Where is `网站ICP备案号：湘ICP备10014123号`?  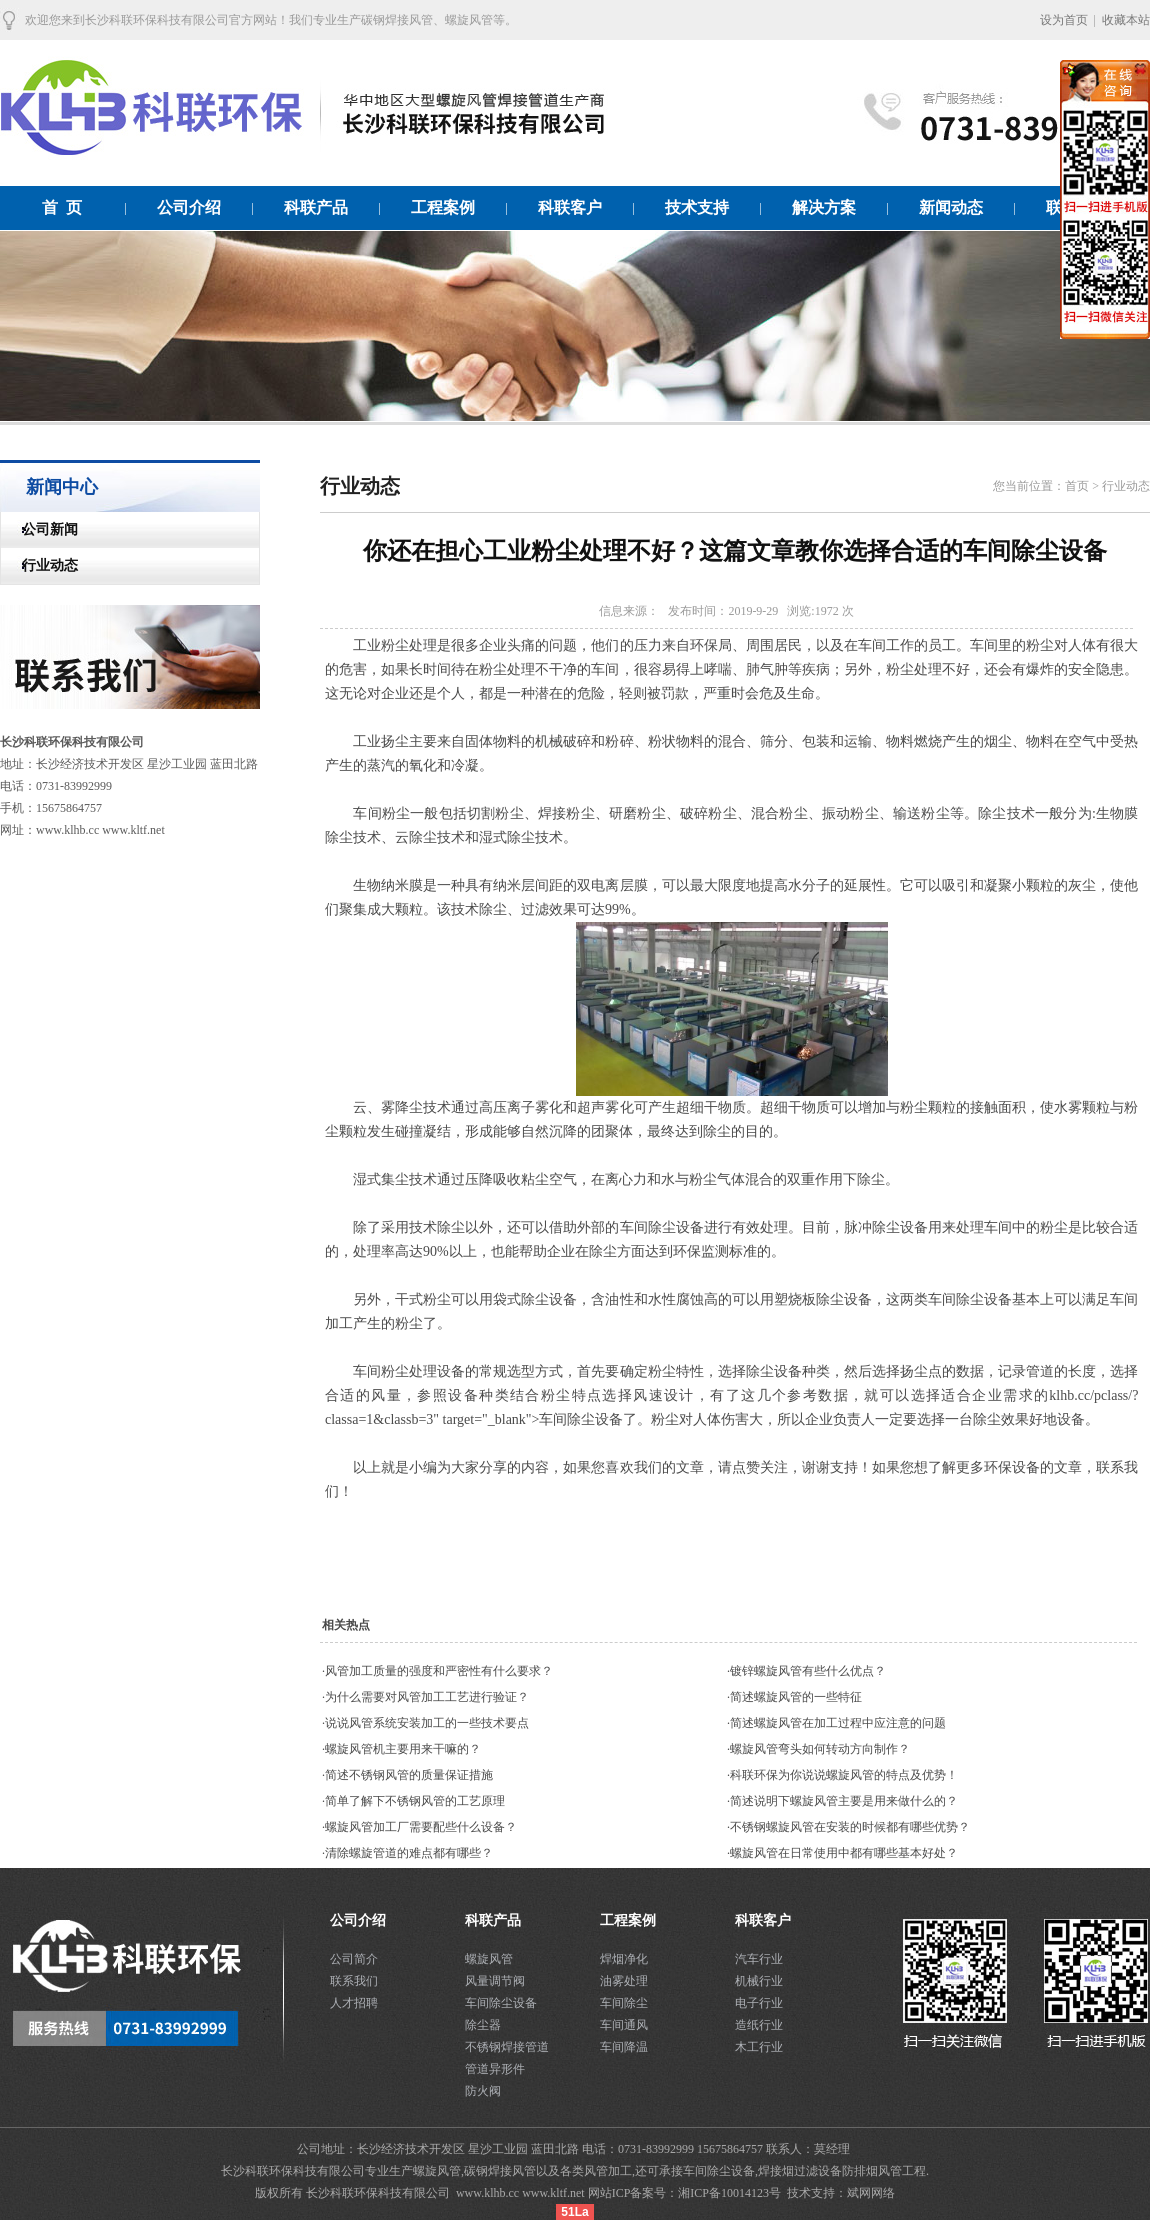
网站ICP备案号：湘ICP备10014123号 is located at coordinates (686, 2193).